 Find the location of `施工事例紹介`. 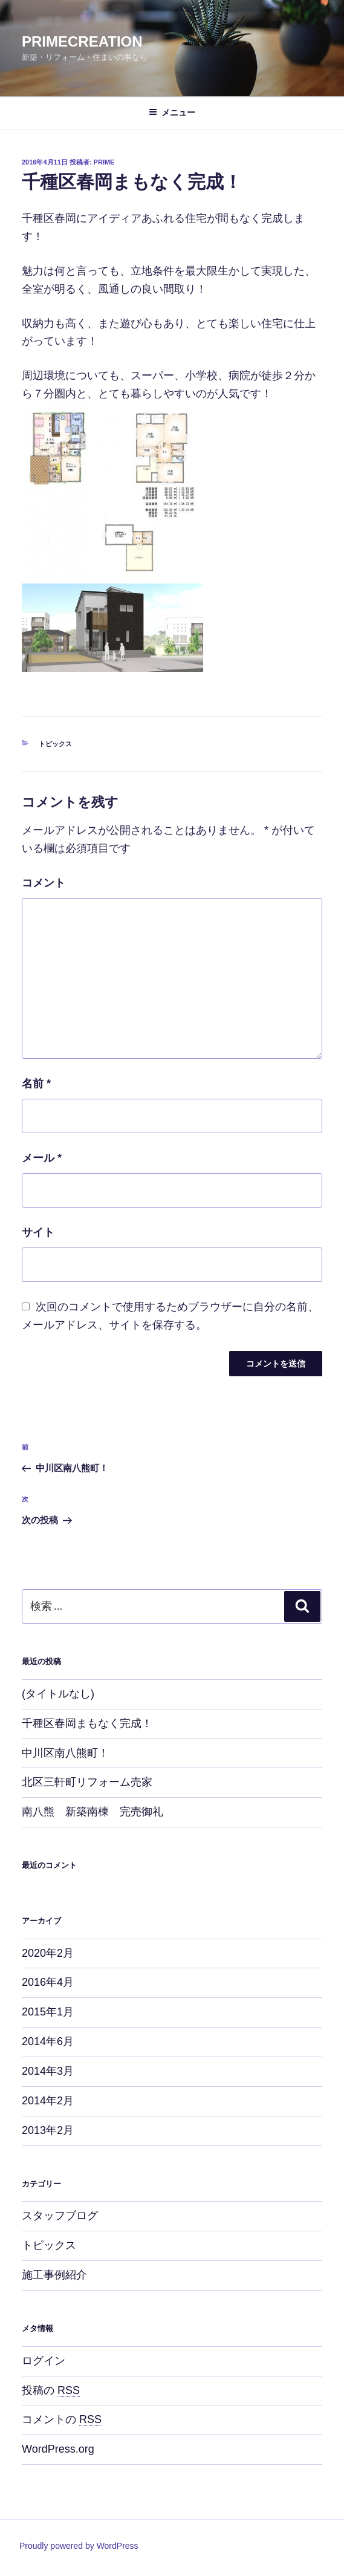

施工事例紹介 is located at coordinates (54, 2275).